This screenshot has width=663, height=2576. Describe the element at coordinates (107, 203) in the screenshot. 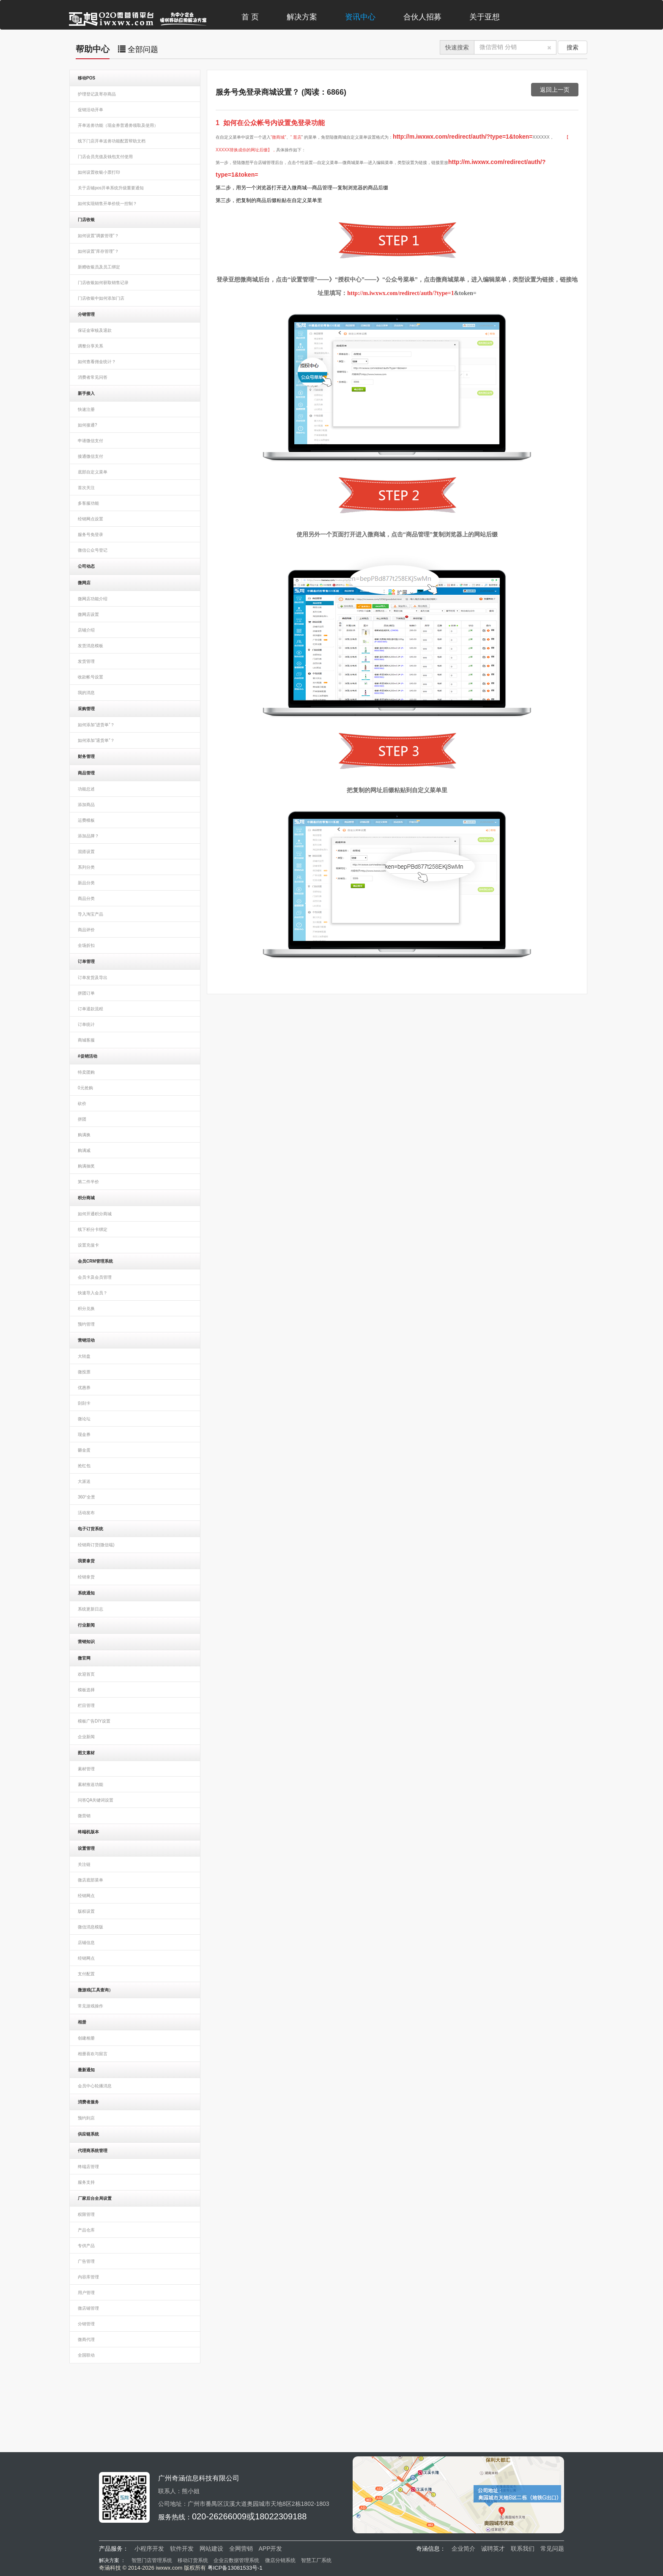

I see `如何实现销售开单价统一控制？` at that location.